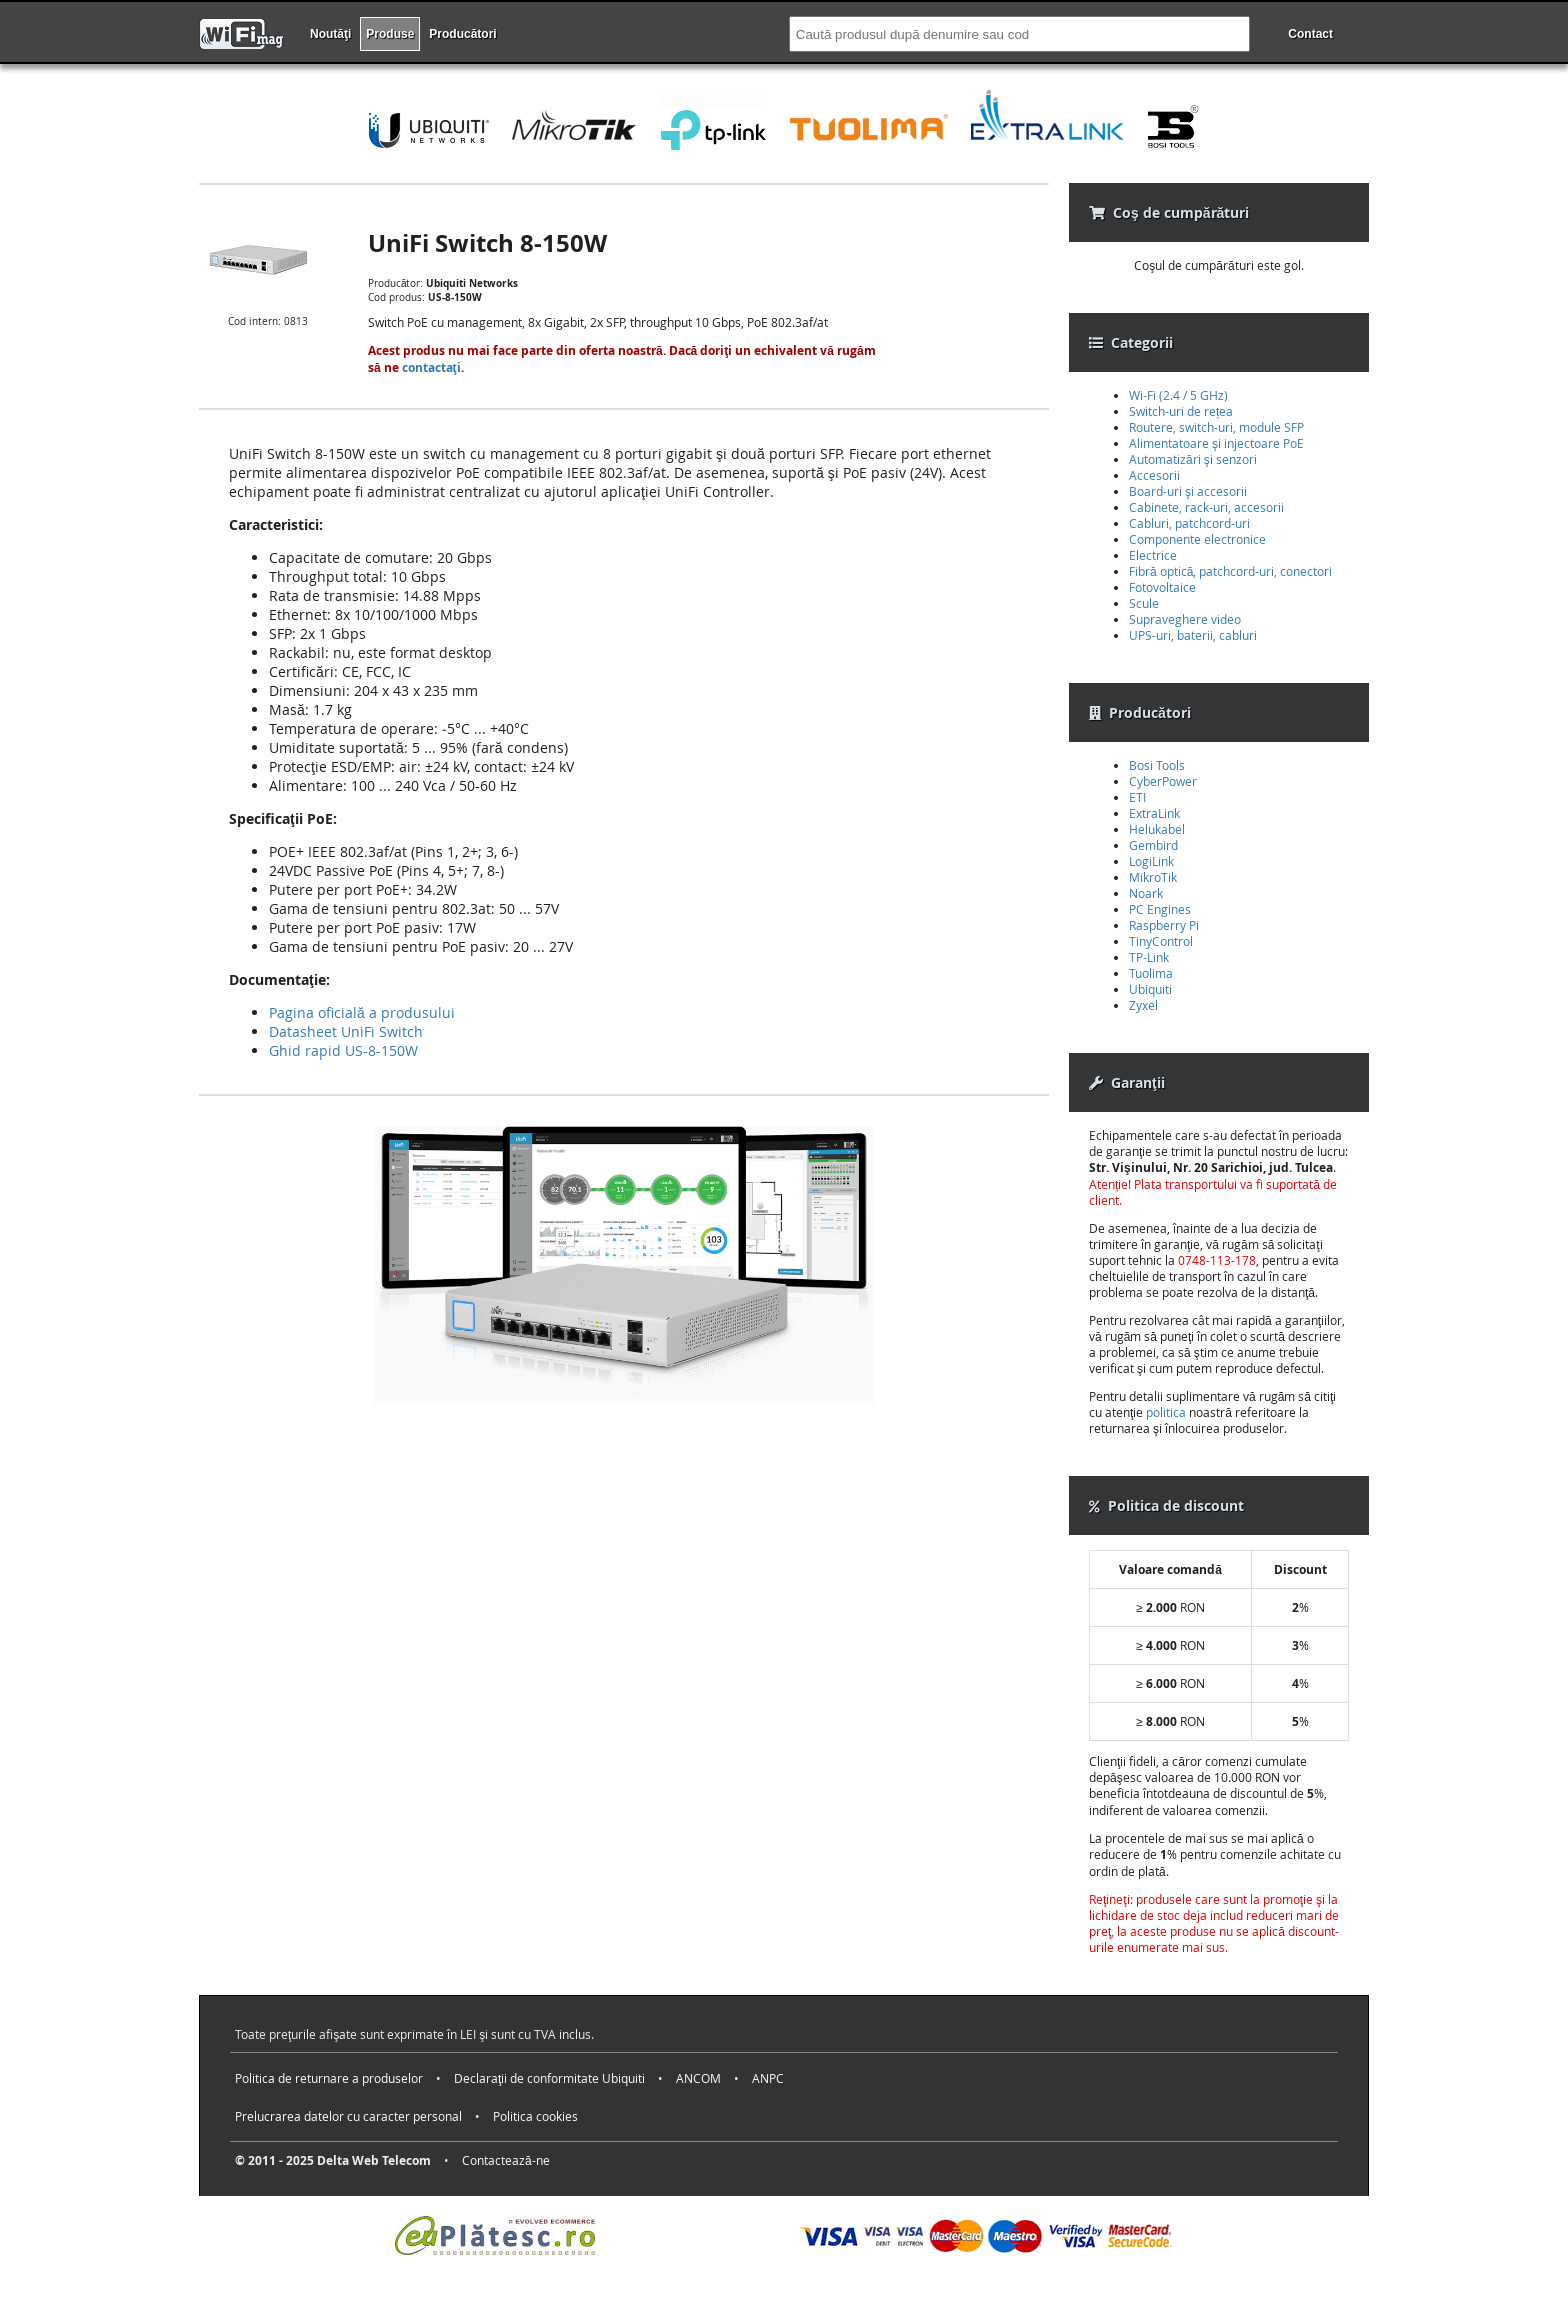  I want to click on Producători, so click(462, 34).